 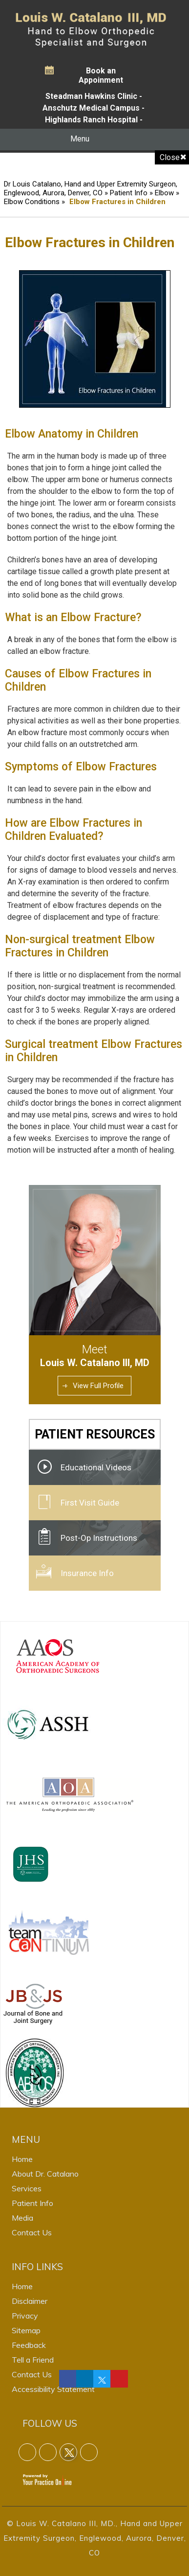 I want to click on First Visit Guide, so click(x=90, y=1503).